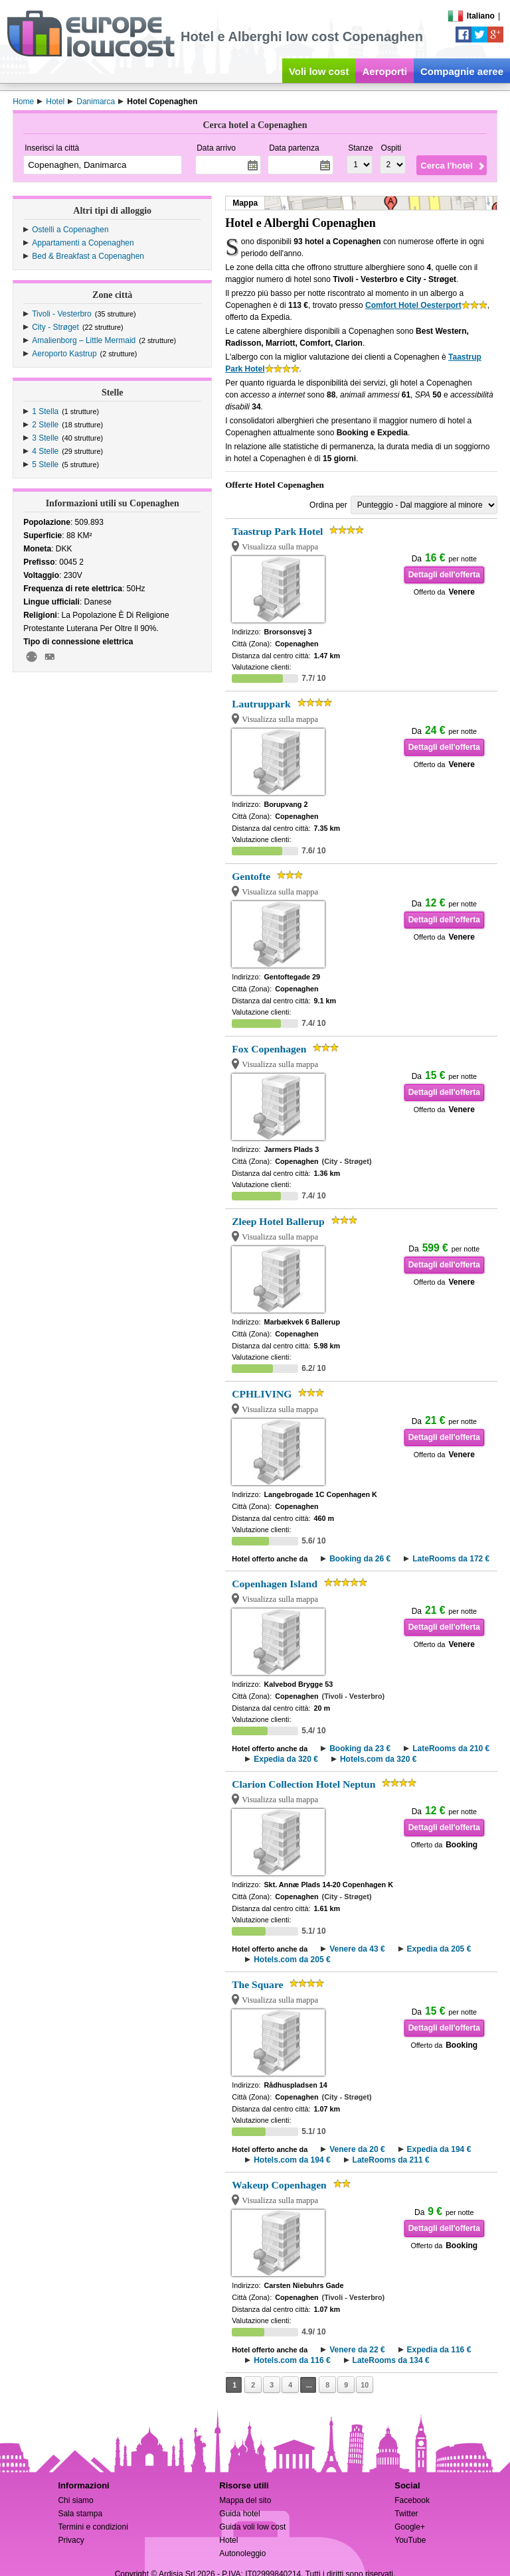  What do you see at coordinates (391, 2360) in the screenshot?
I see `LateRooms da 134 €` at bounding box center [391, 2360].